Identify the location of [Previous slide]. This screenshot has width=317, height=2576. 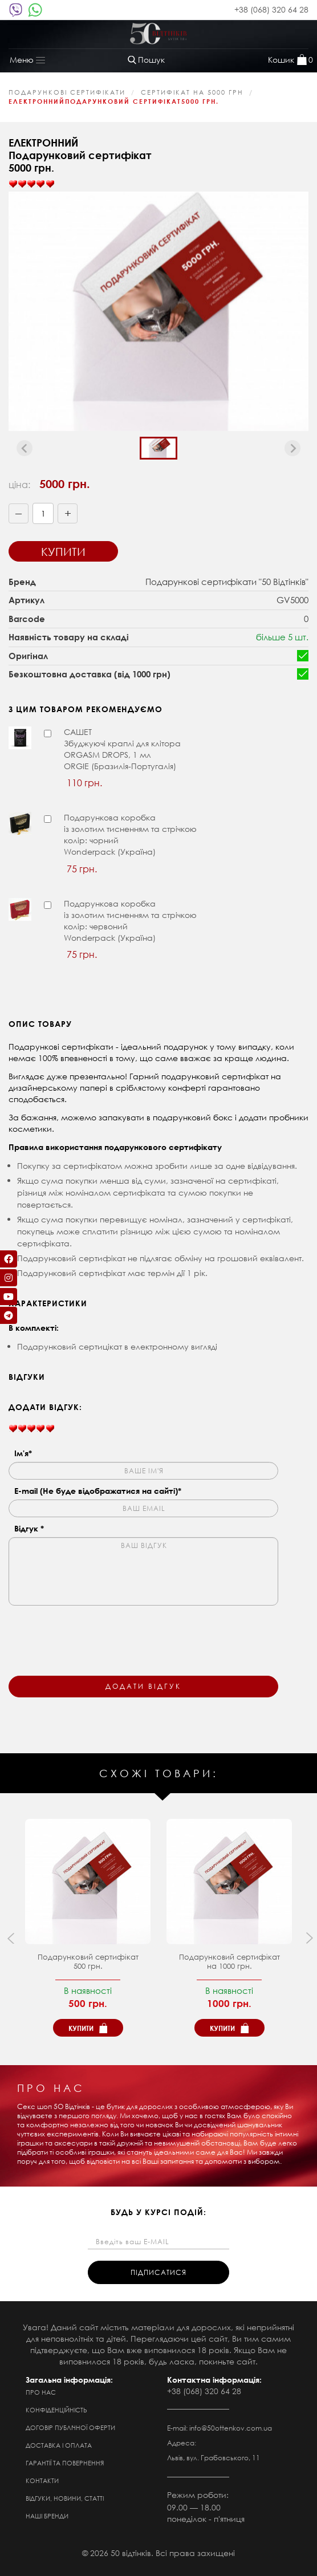
(24, 448).